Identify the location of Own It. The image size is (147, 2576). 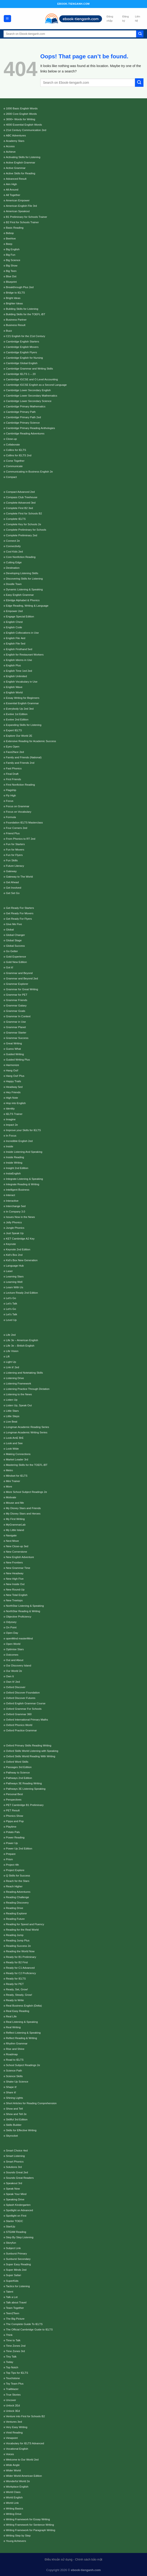
(10, 1676).